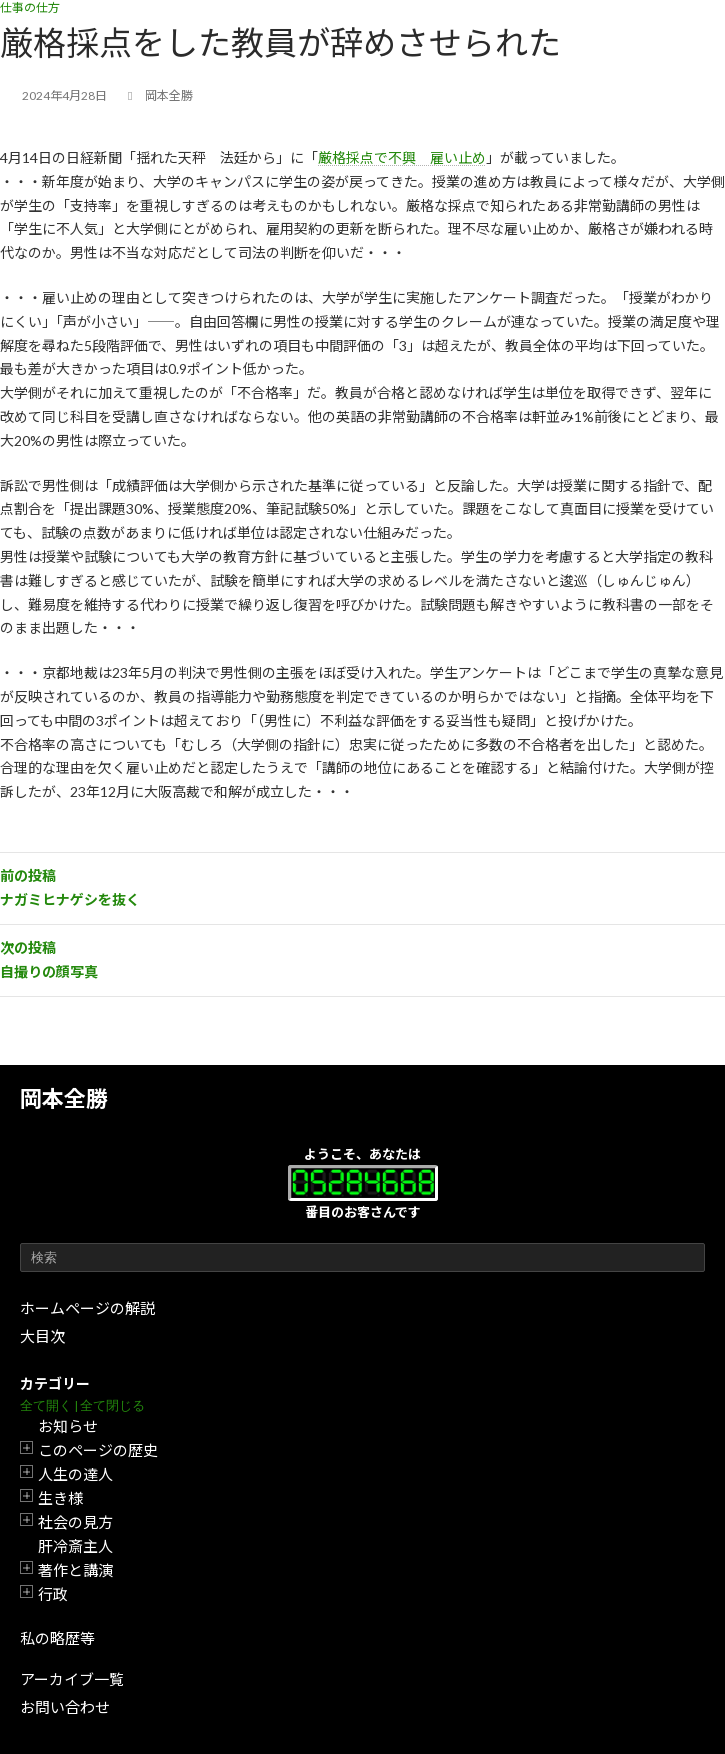 This screenshot has width=725, height=1754. What do you see at coordinates (68, 1426) in the screenshot?
I see `お知らせ` at bounding box center [68, 1426].